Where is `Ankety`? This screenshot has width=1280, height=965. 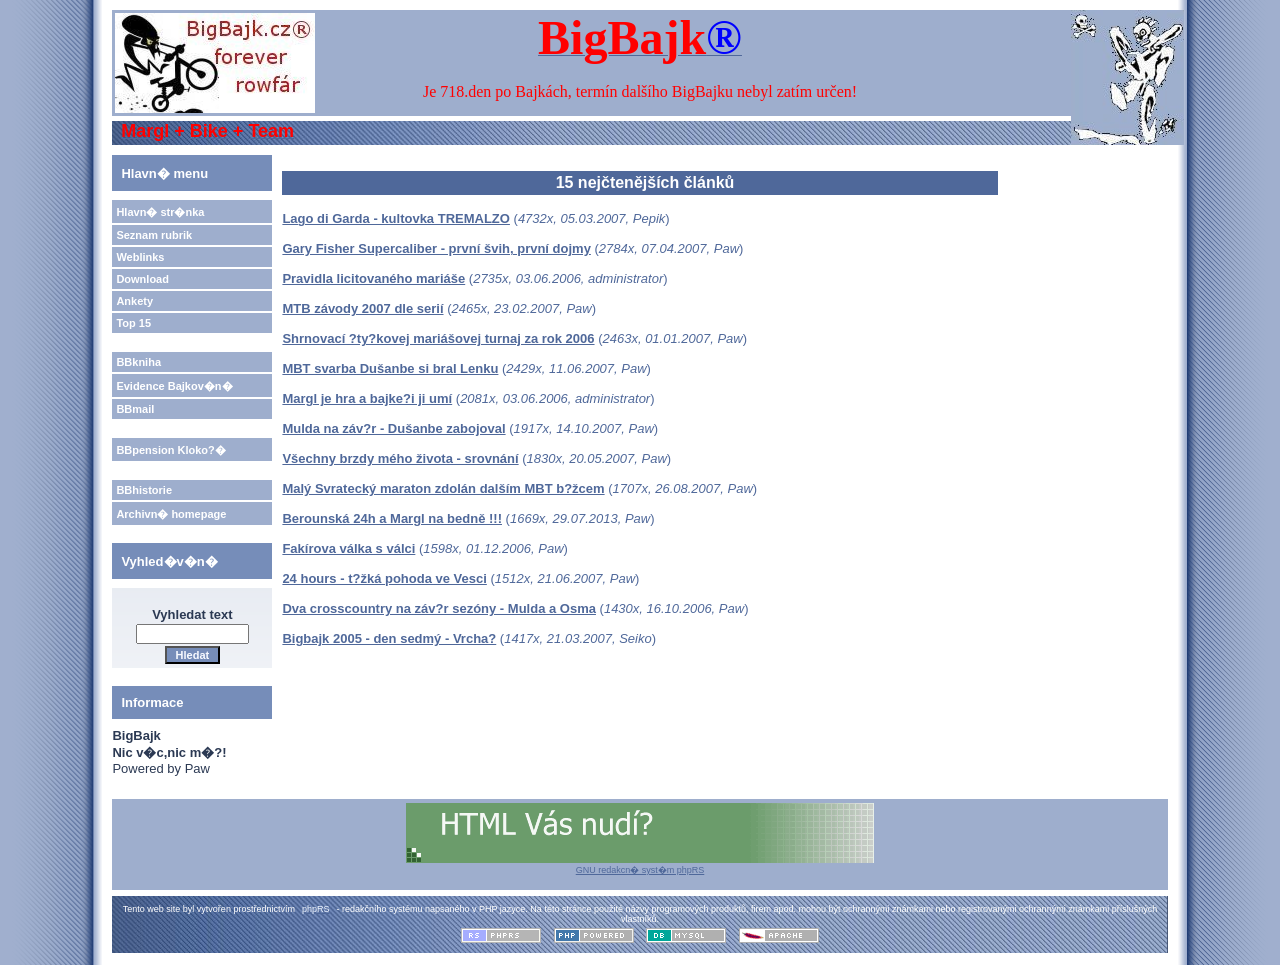 Ankety is located at coordinates (134, 301).